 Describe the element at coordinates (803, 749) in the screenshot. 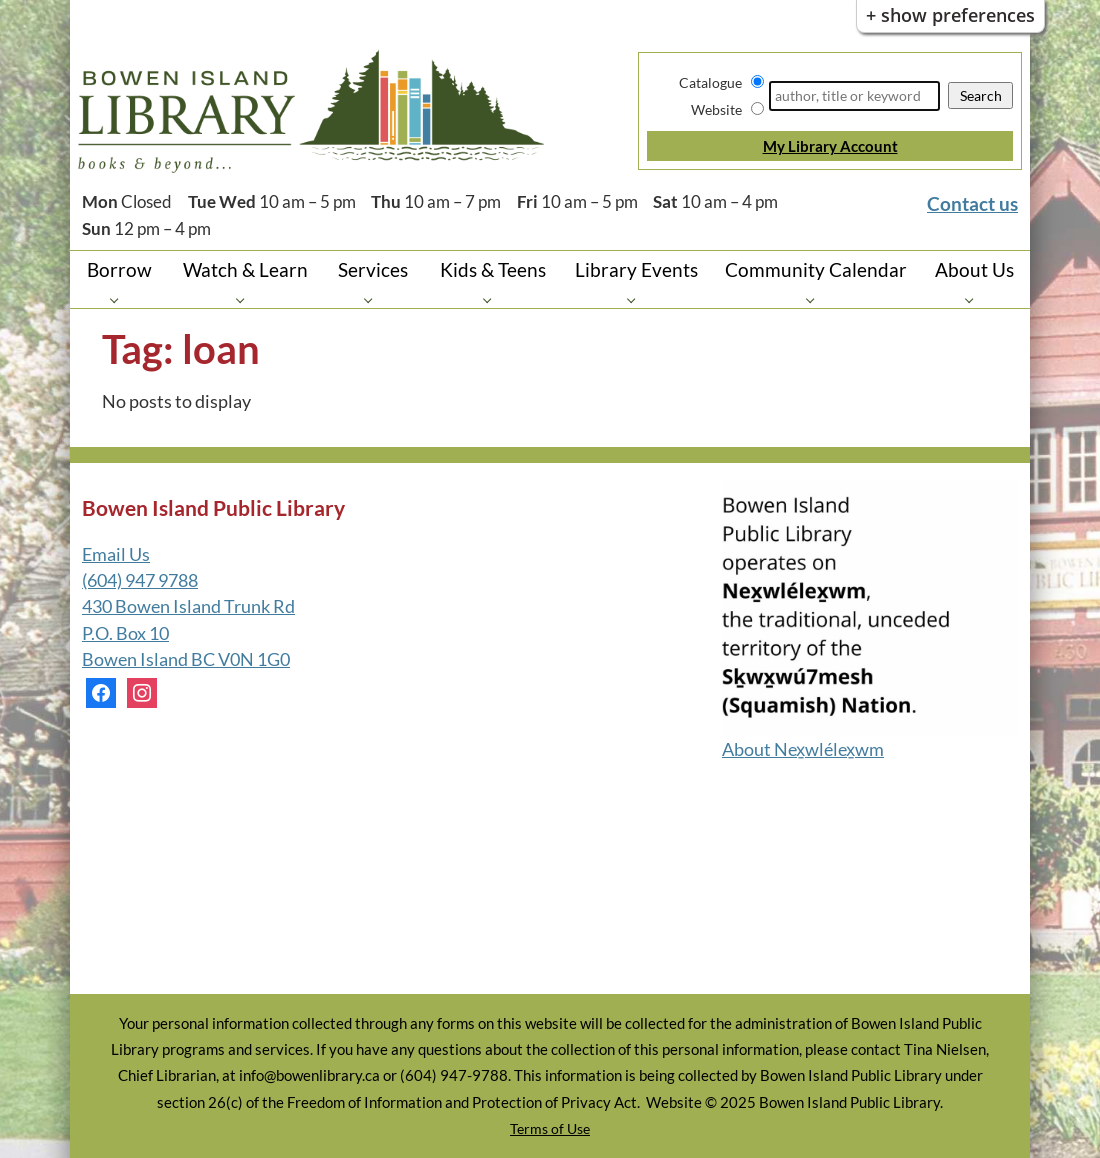

I see `About Nex̱wlélex̱wm` at that location.